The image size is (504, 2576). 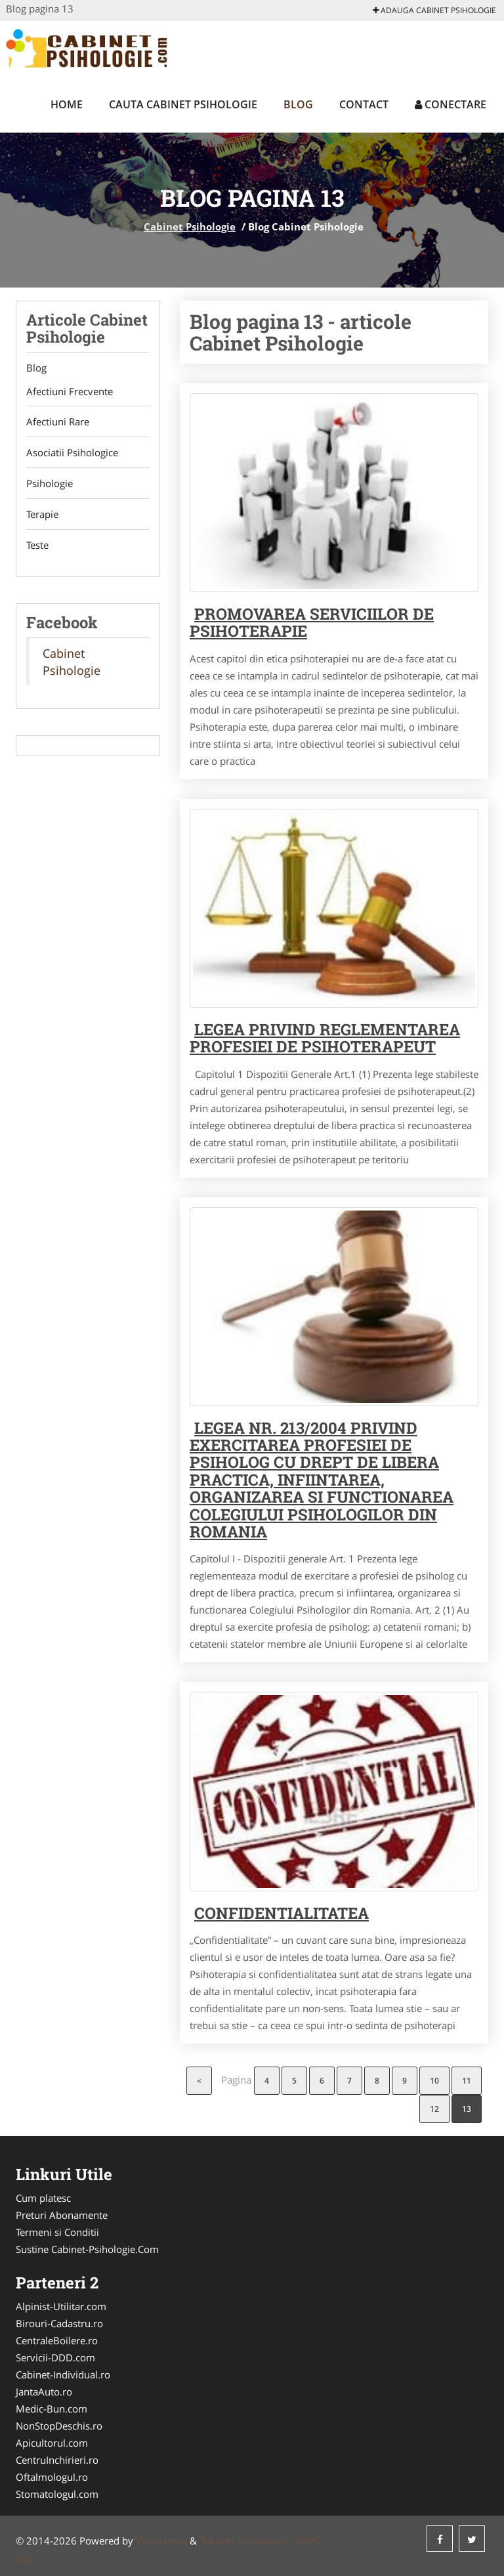 I want to click on Oftalmologul.ro, so click(x=52, y=2476).